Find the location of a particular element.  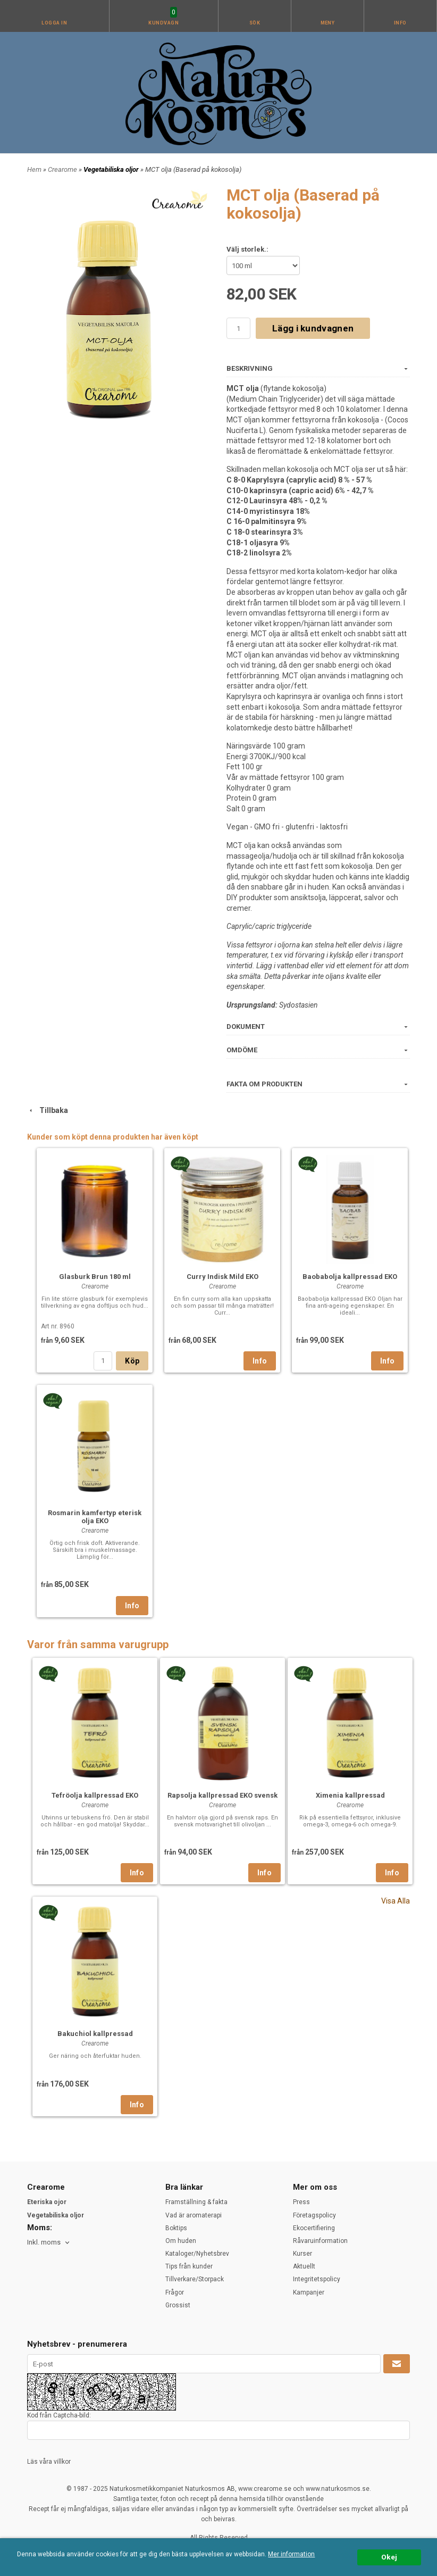

Bakuchiol kallpressad is located at coordinates (95, 2034).